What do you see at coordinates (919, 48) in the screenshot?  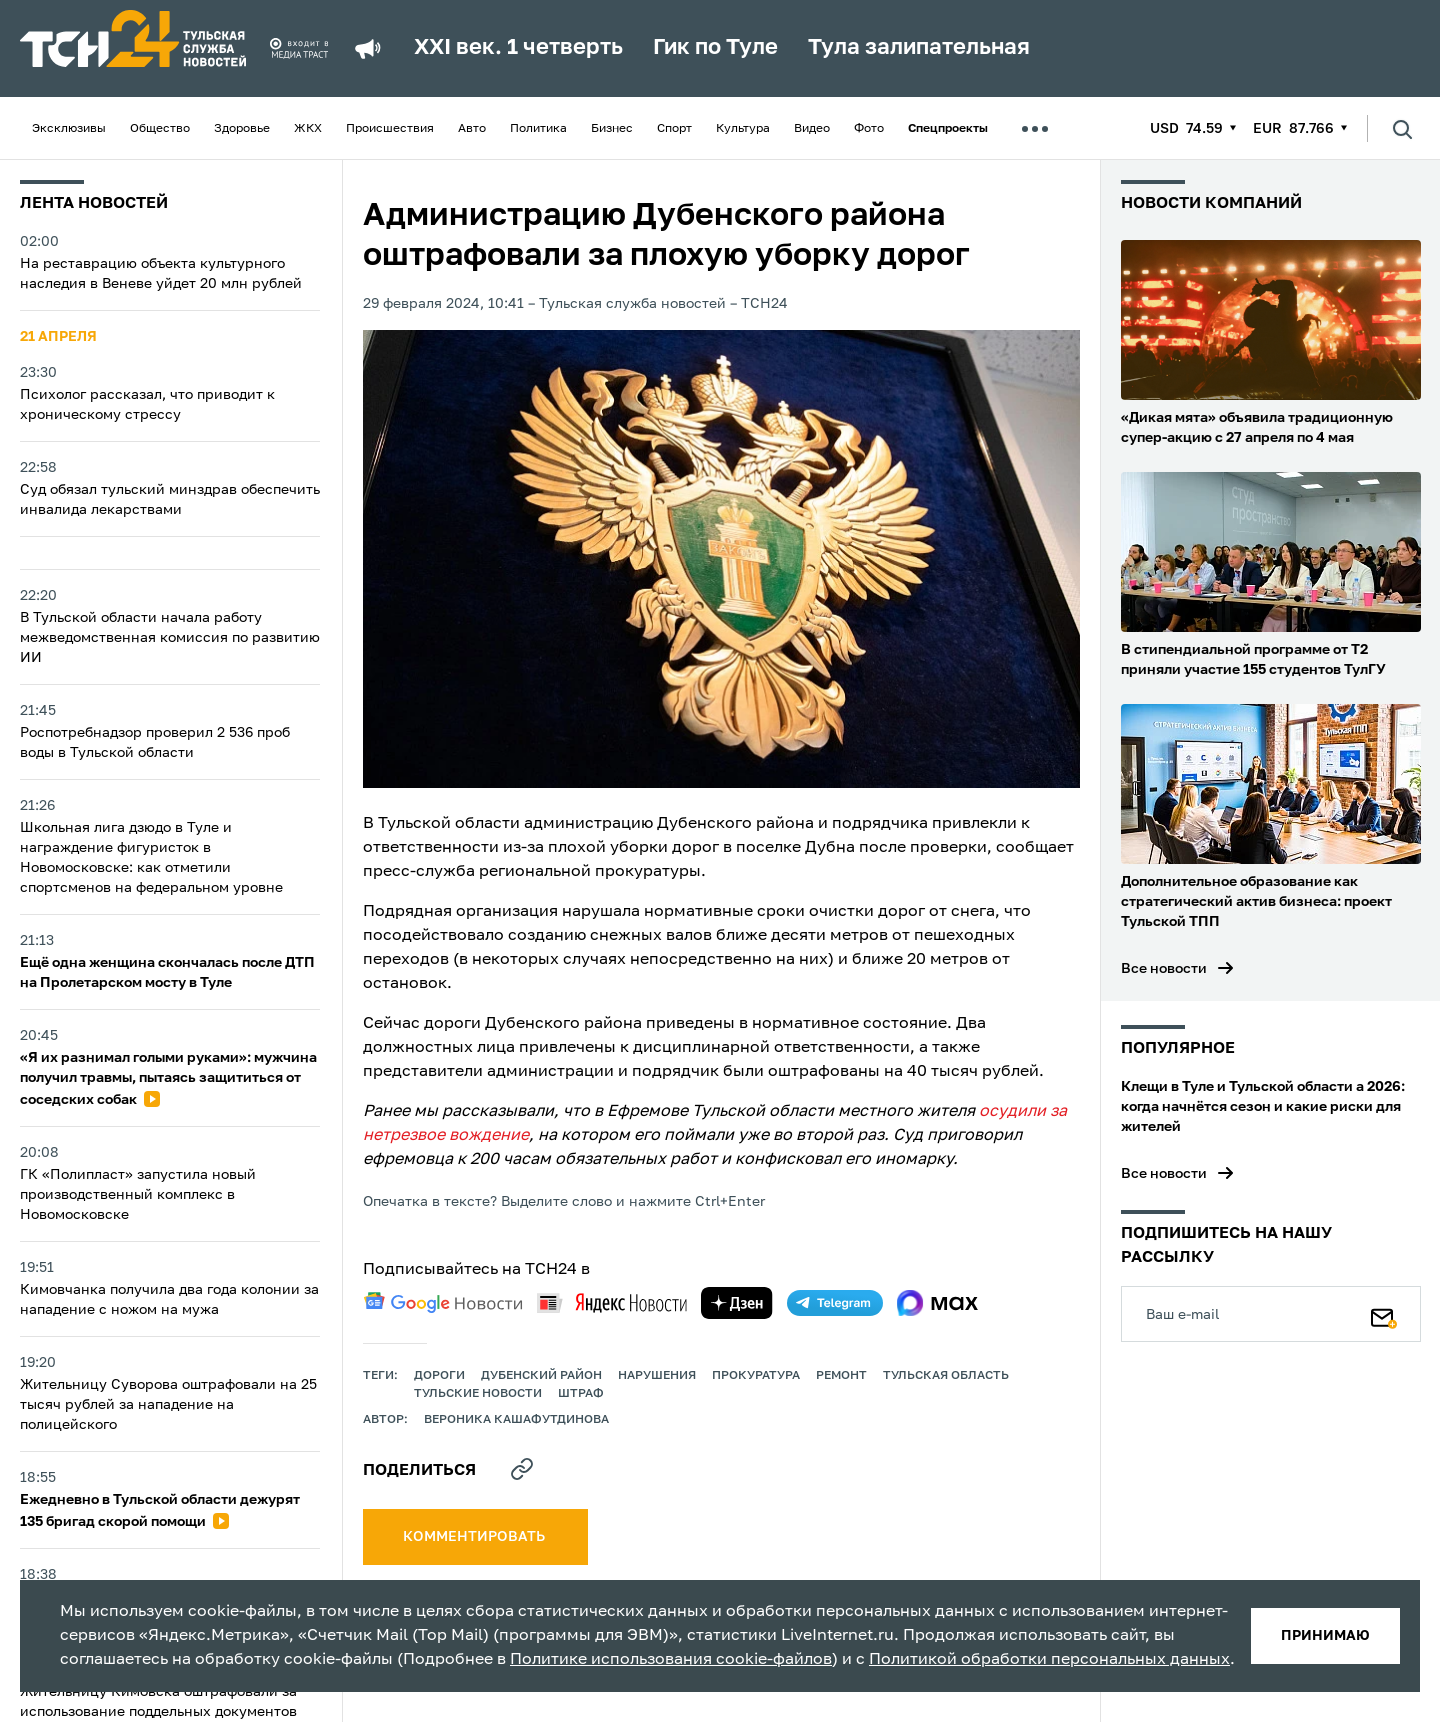 I see `Тула залипательная` at bounding box center [919, 48].